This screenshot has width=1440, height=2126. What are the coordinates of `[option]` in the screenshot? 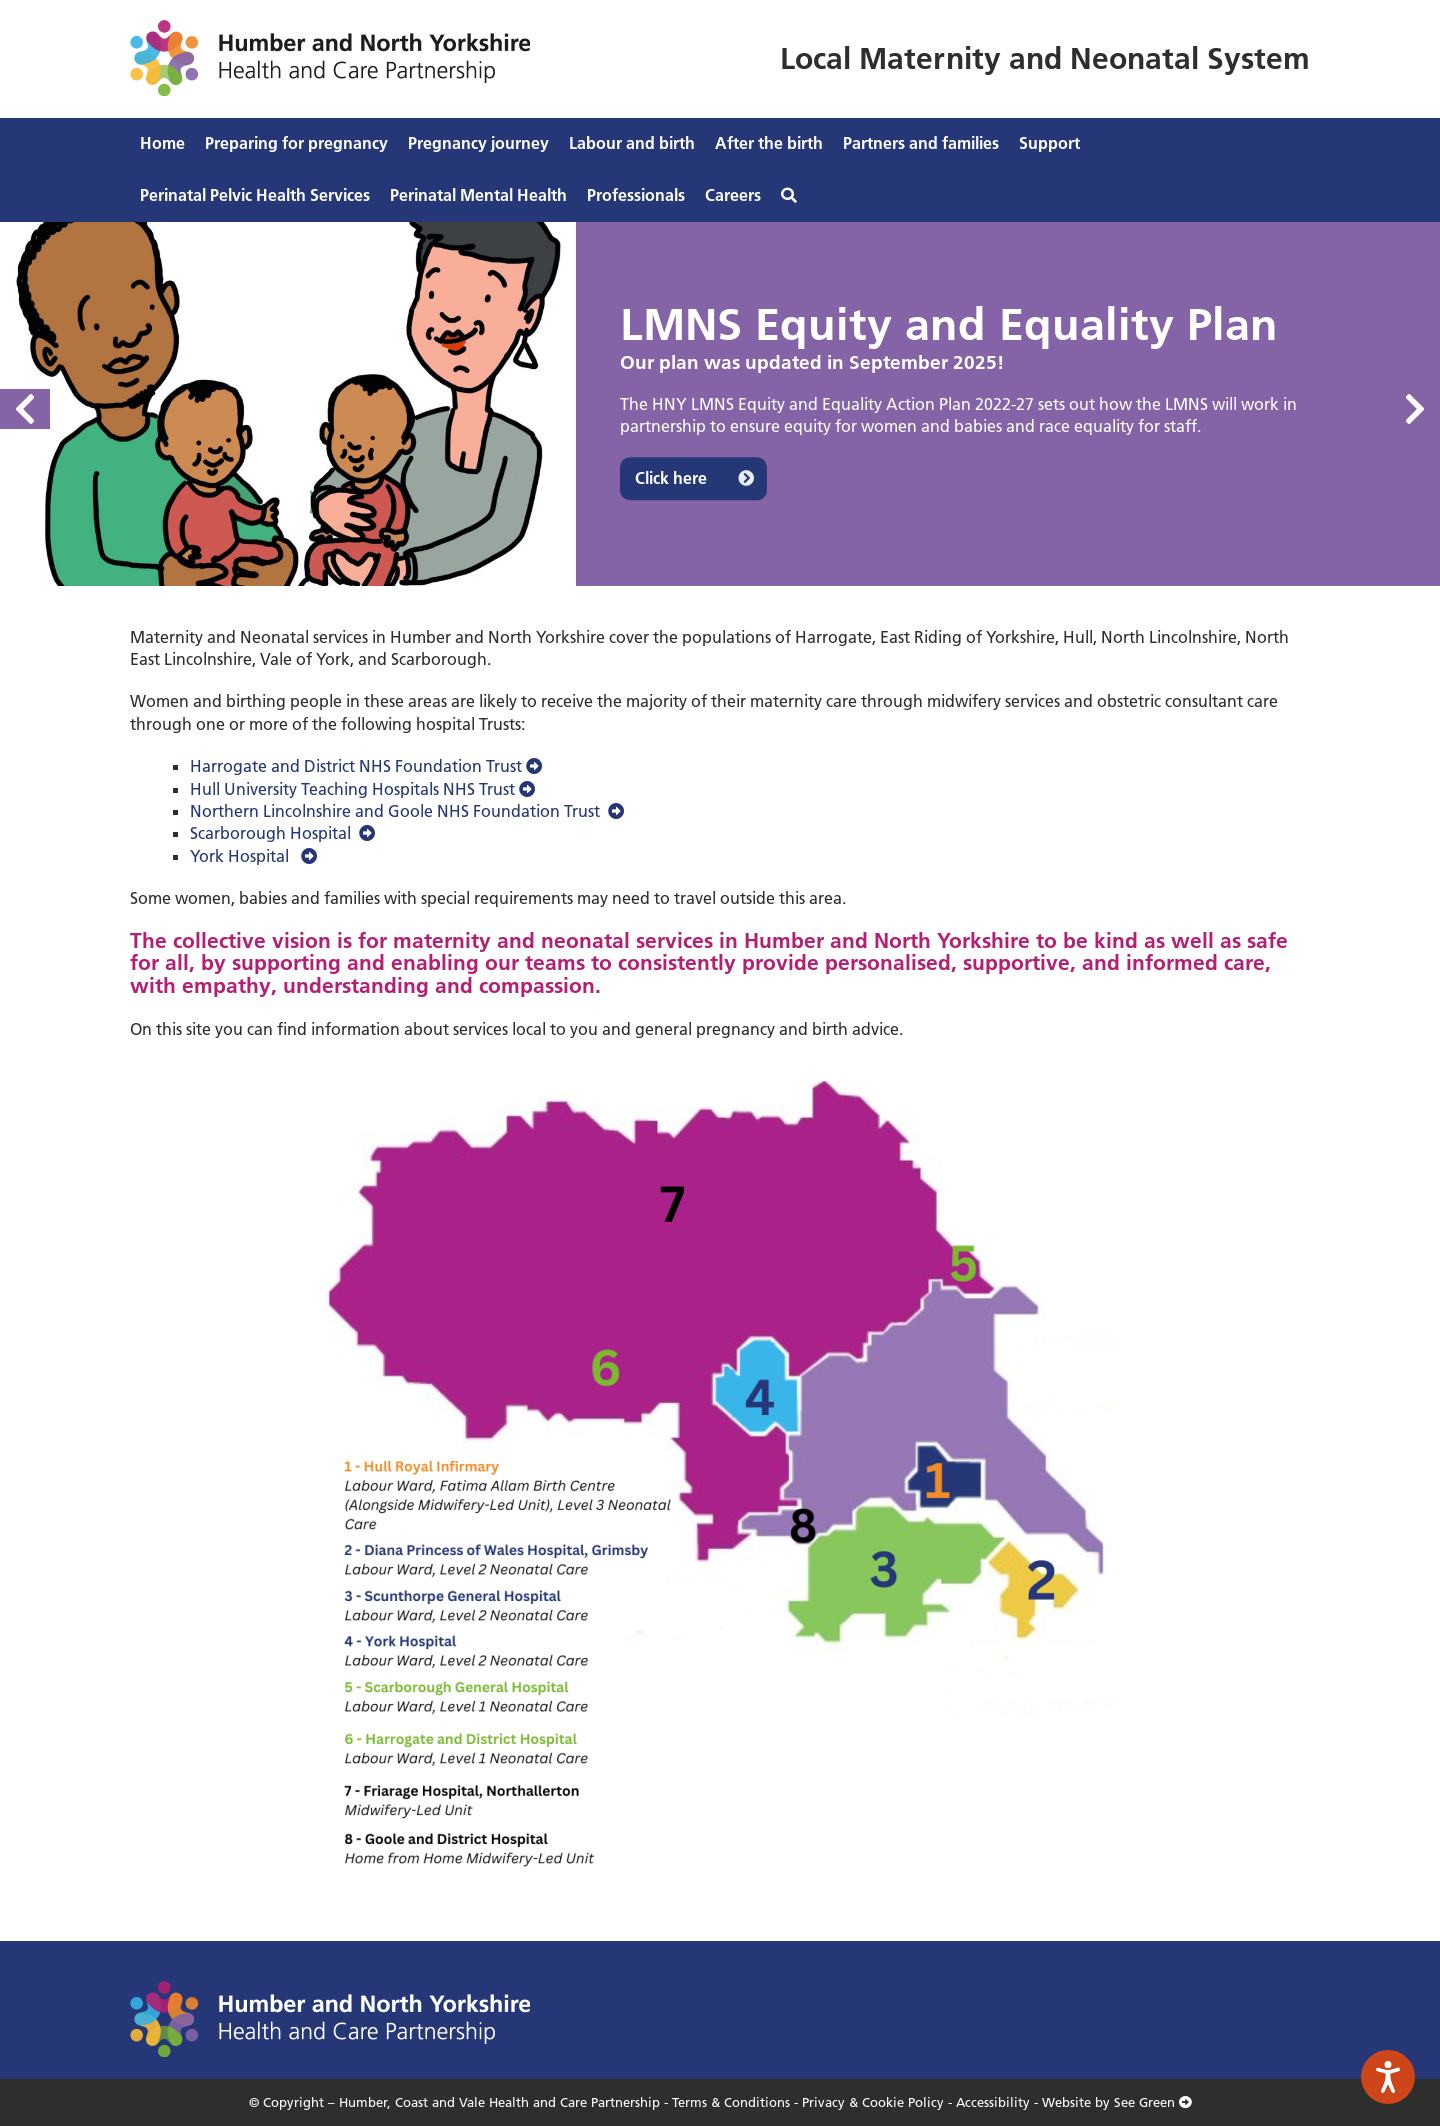 It's located at (720, 404).